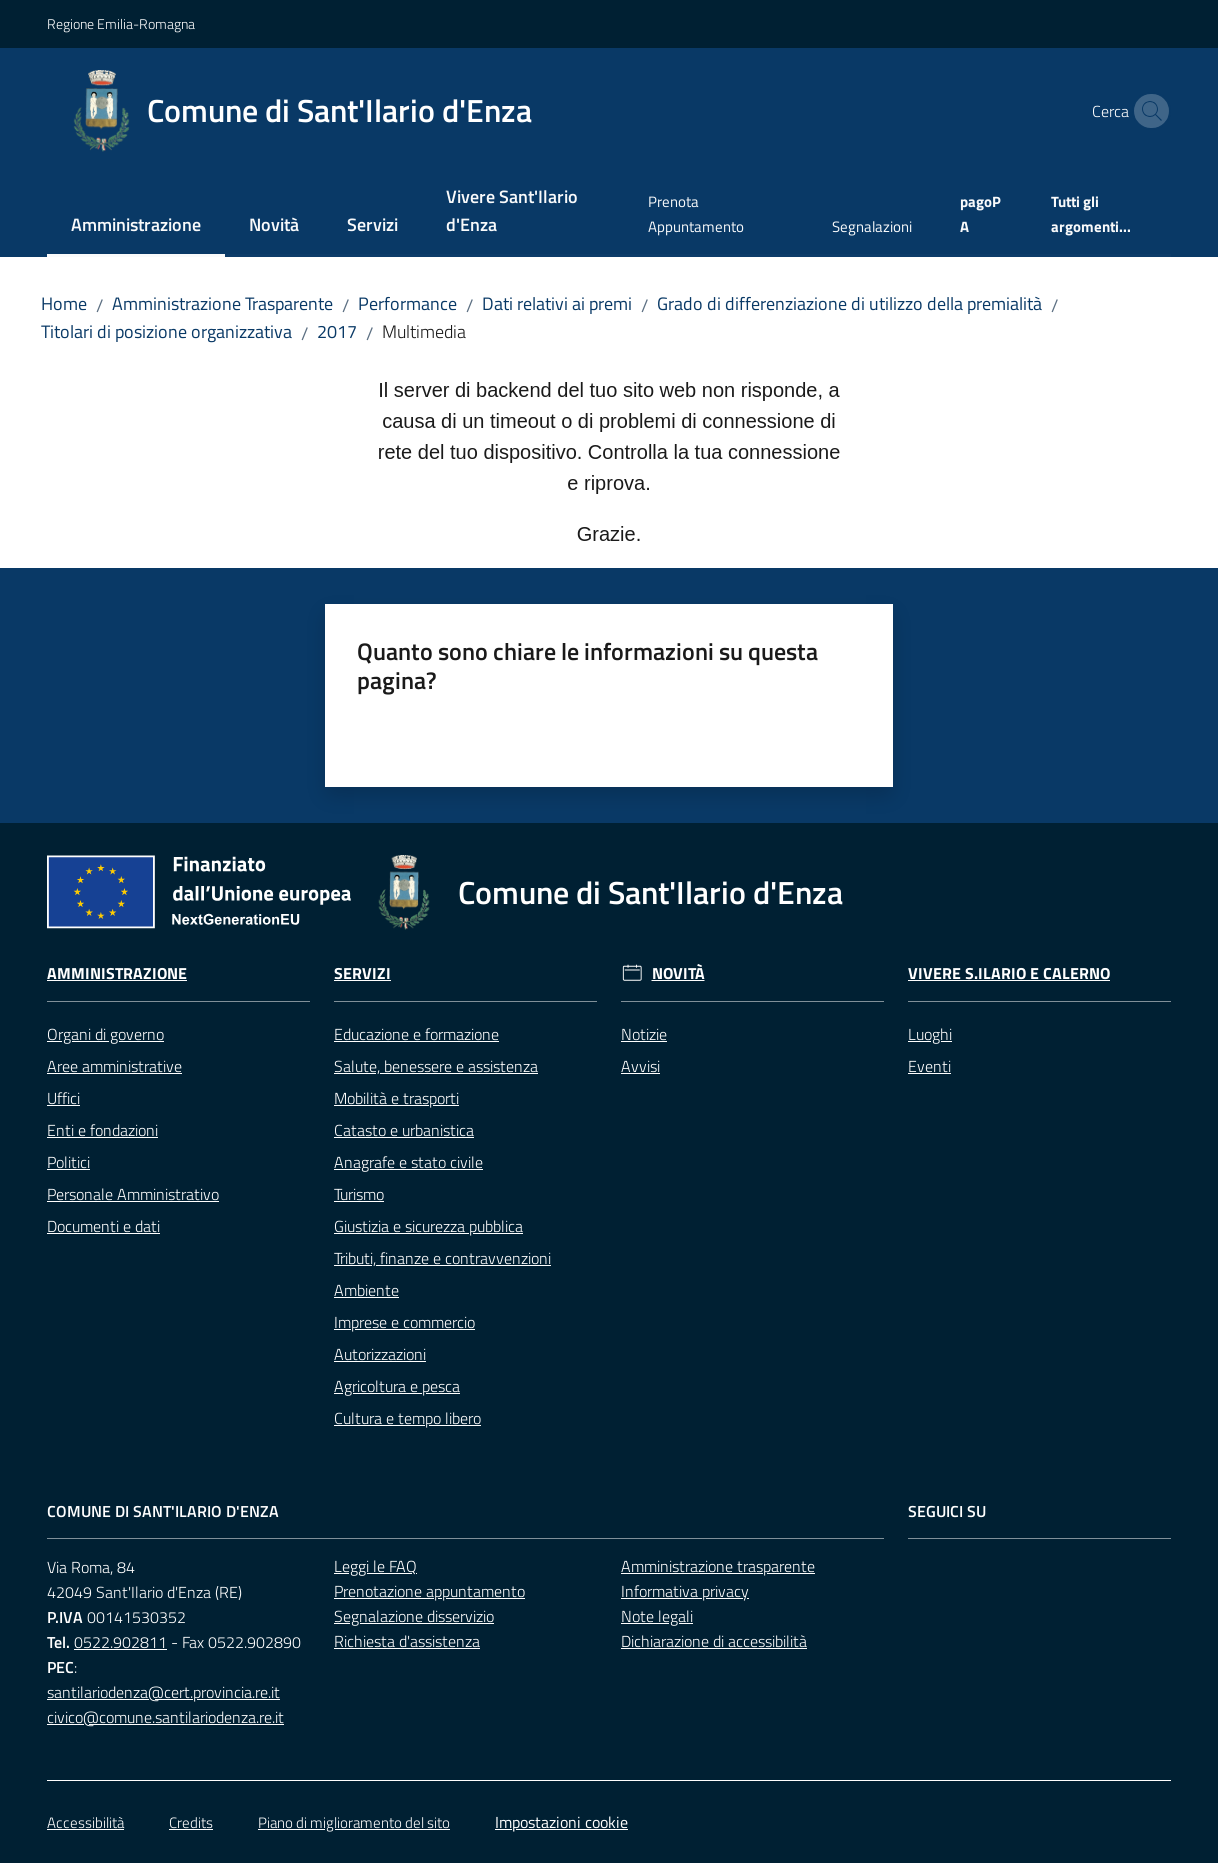  What do you see at coordinates (166, 331) in the screenshot?
I see `Titolari di posizione organizzativa` at bounding box center [166, 331].